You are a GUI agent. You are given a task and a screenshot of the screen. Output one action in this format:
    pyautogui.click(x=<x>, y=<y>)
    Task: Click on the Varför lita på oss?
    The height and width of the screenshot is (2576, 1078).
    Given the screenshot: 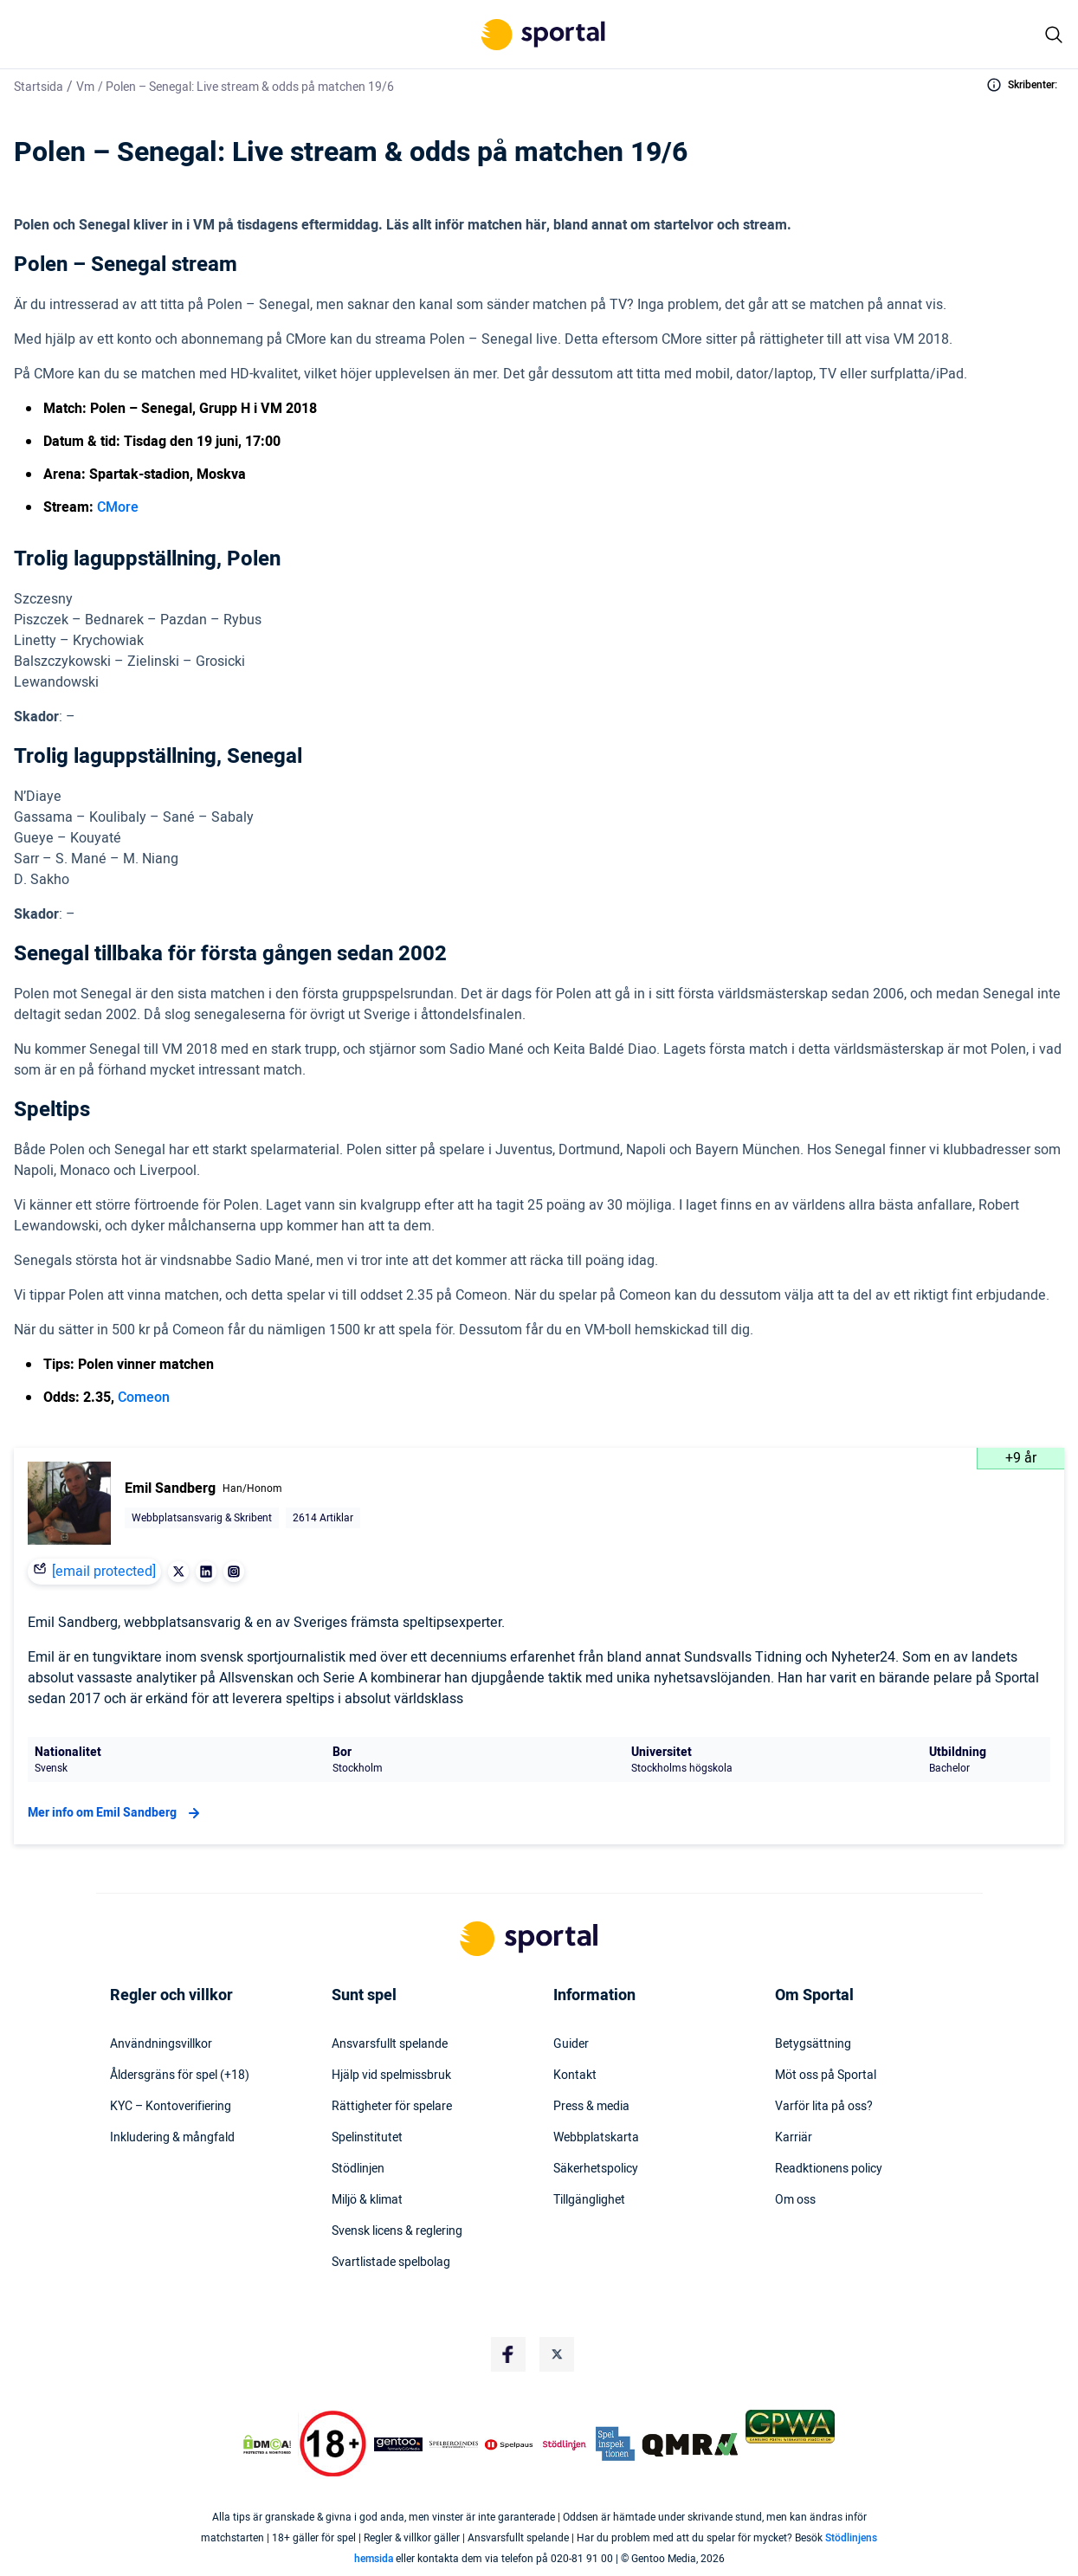 What is the action you would take?
    pyautogui.click(x=824, y=2106)
    